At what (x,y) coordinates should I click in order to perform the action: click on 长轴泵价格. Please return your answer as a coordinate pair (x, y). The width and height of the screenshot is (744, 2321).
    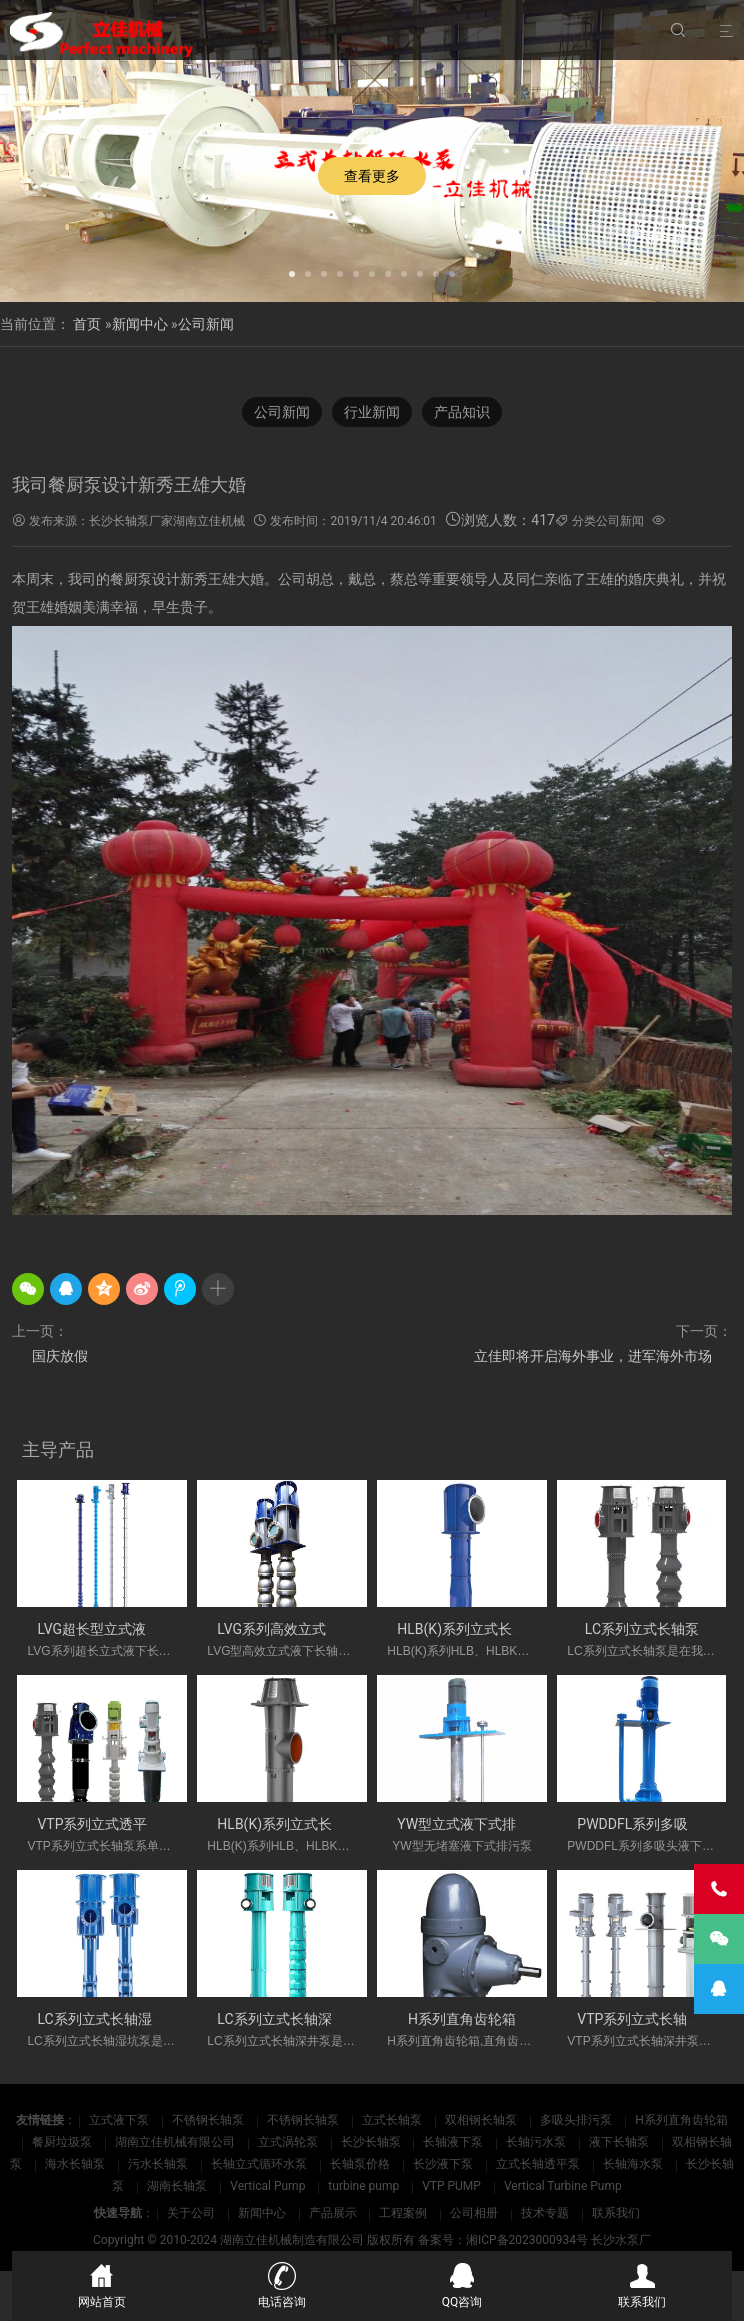
    Looking at the image, I should click on (361, 2164).